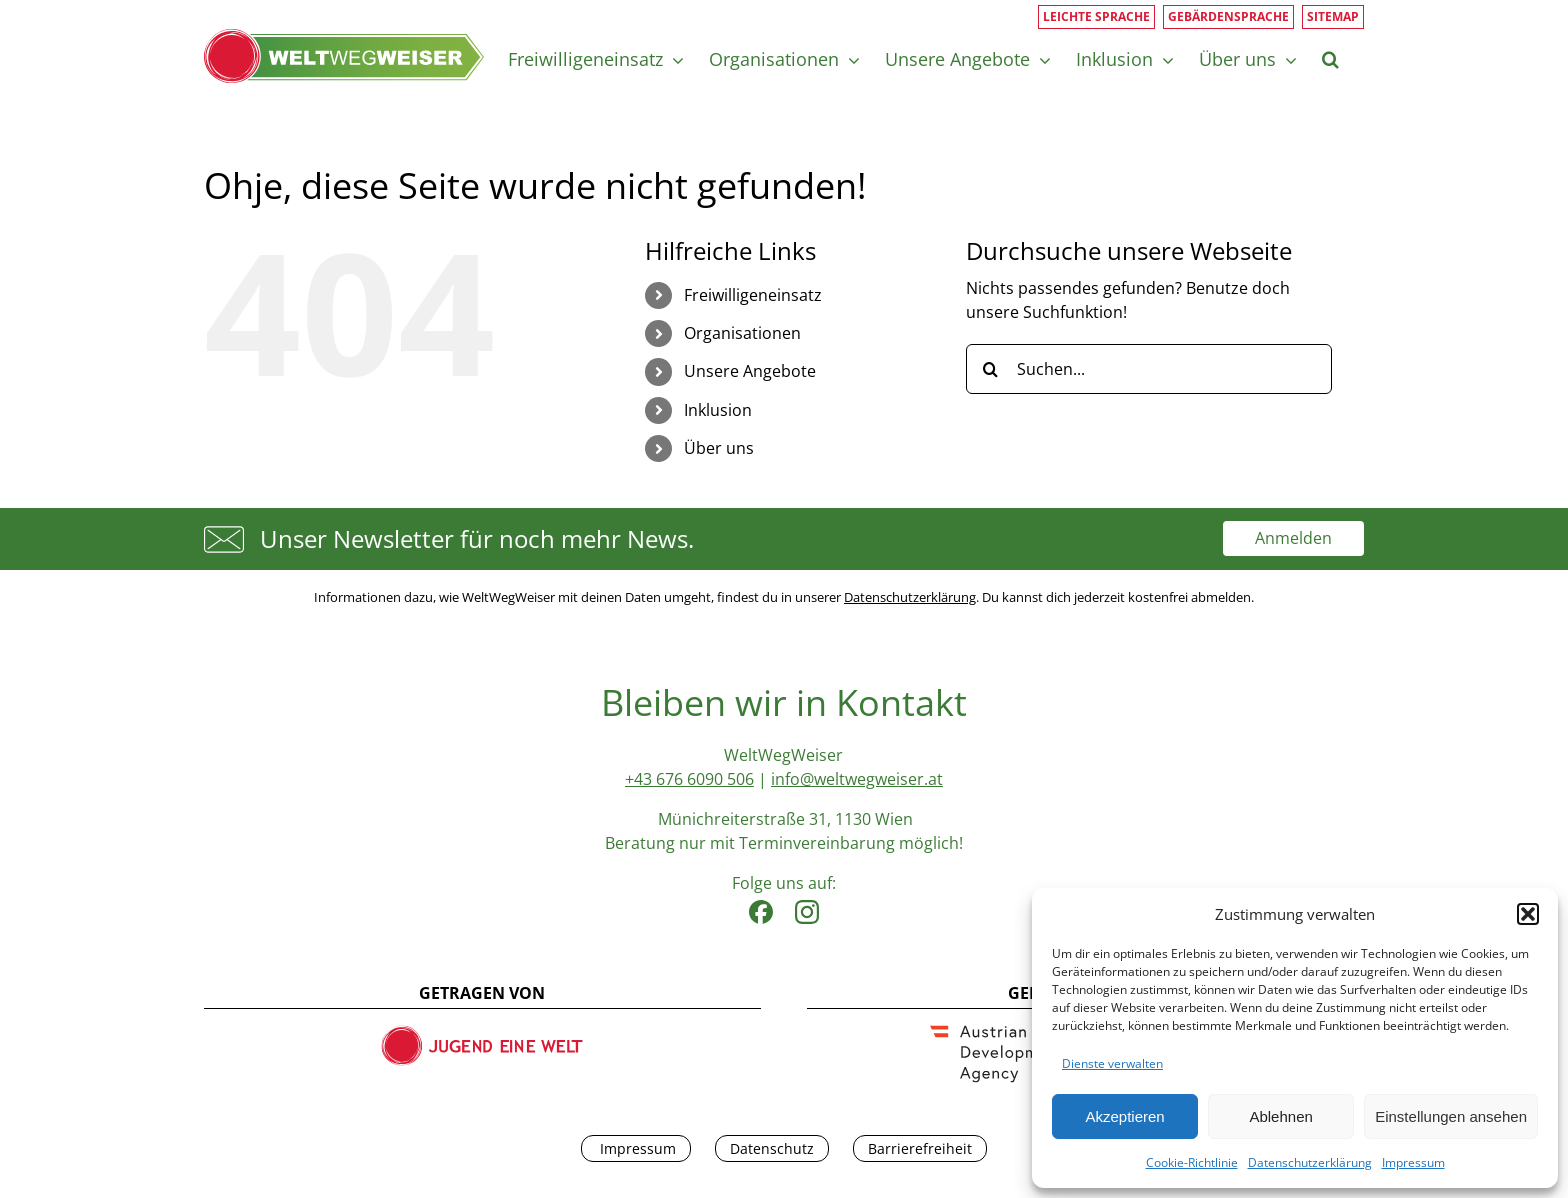 This screenshot has width=1568, height=1198. I want to click on Datenschutz, so click(772, 1148).